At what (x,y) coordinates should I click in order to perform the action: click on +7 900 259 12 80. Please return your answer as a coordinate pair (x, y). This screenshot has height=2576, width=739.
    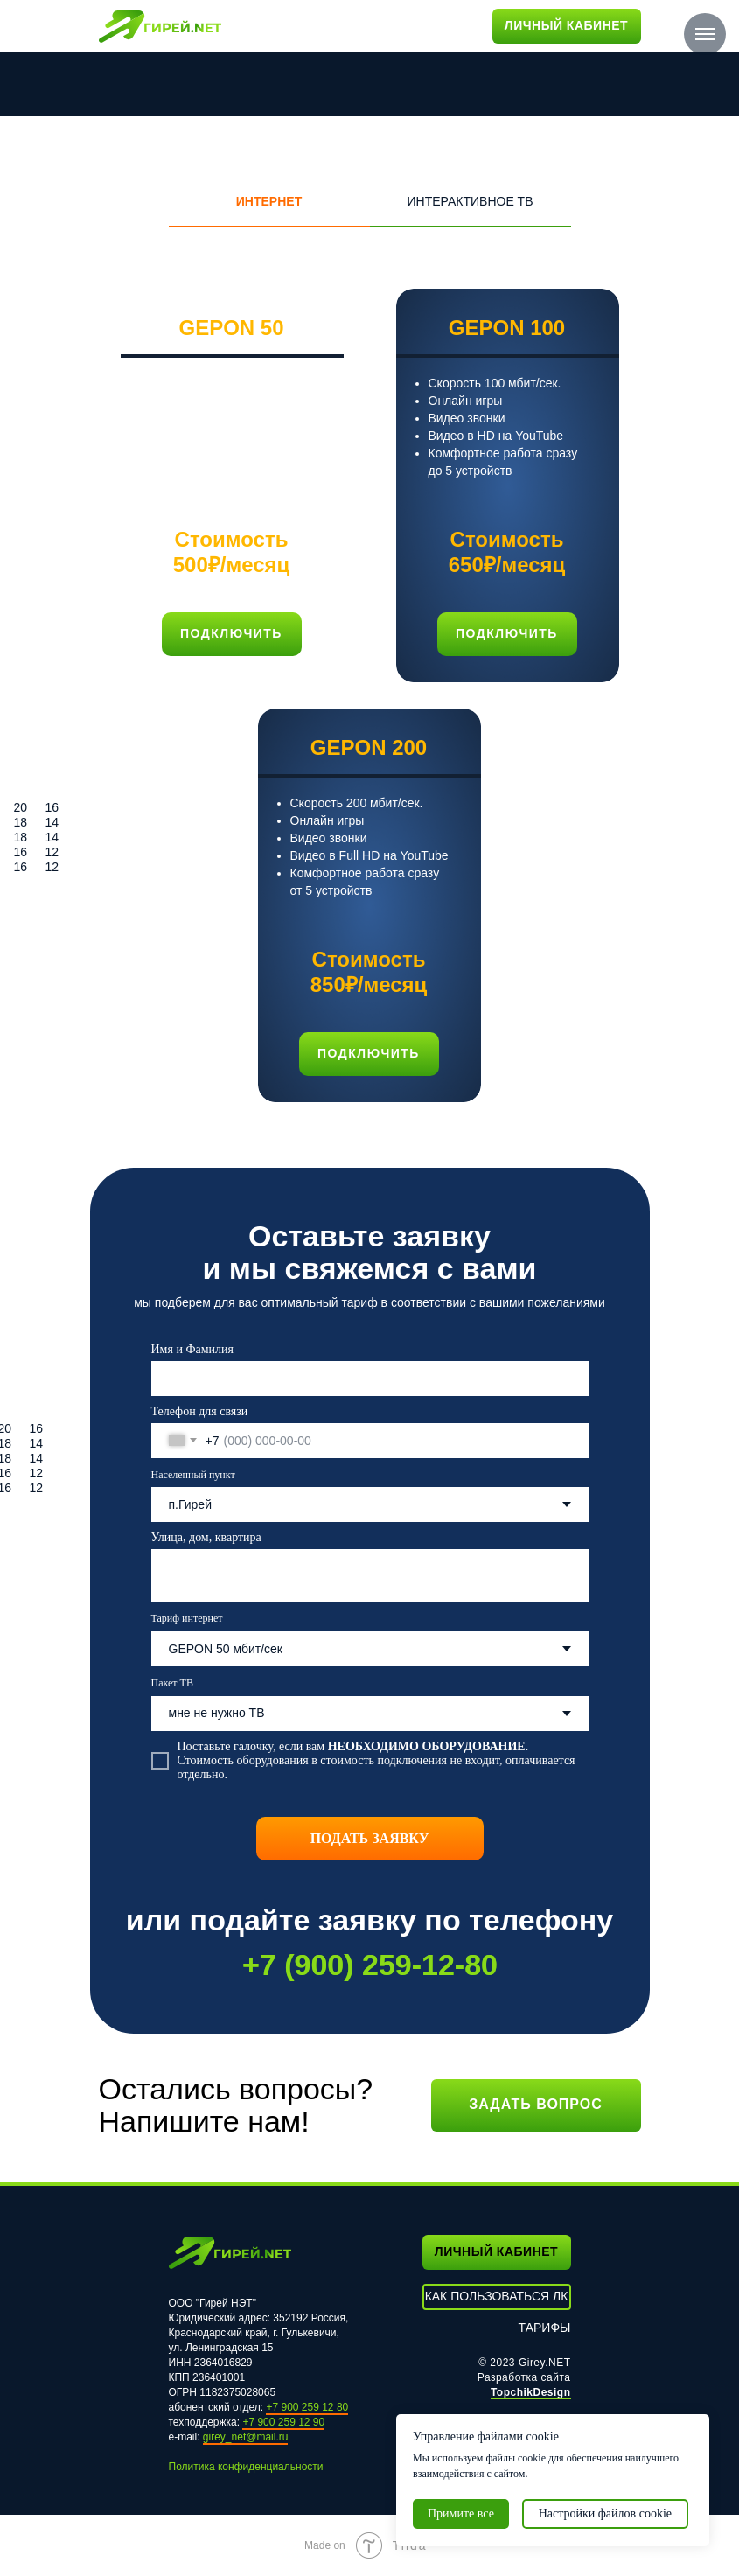
    Looking at the image, I should click on (307, 2407).